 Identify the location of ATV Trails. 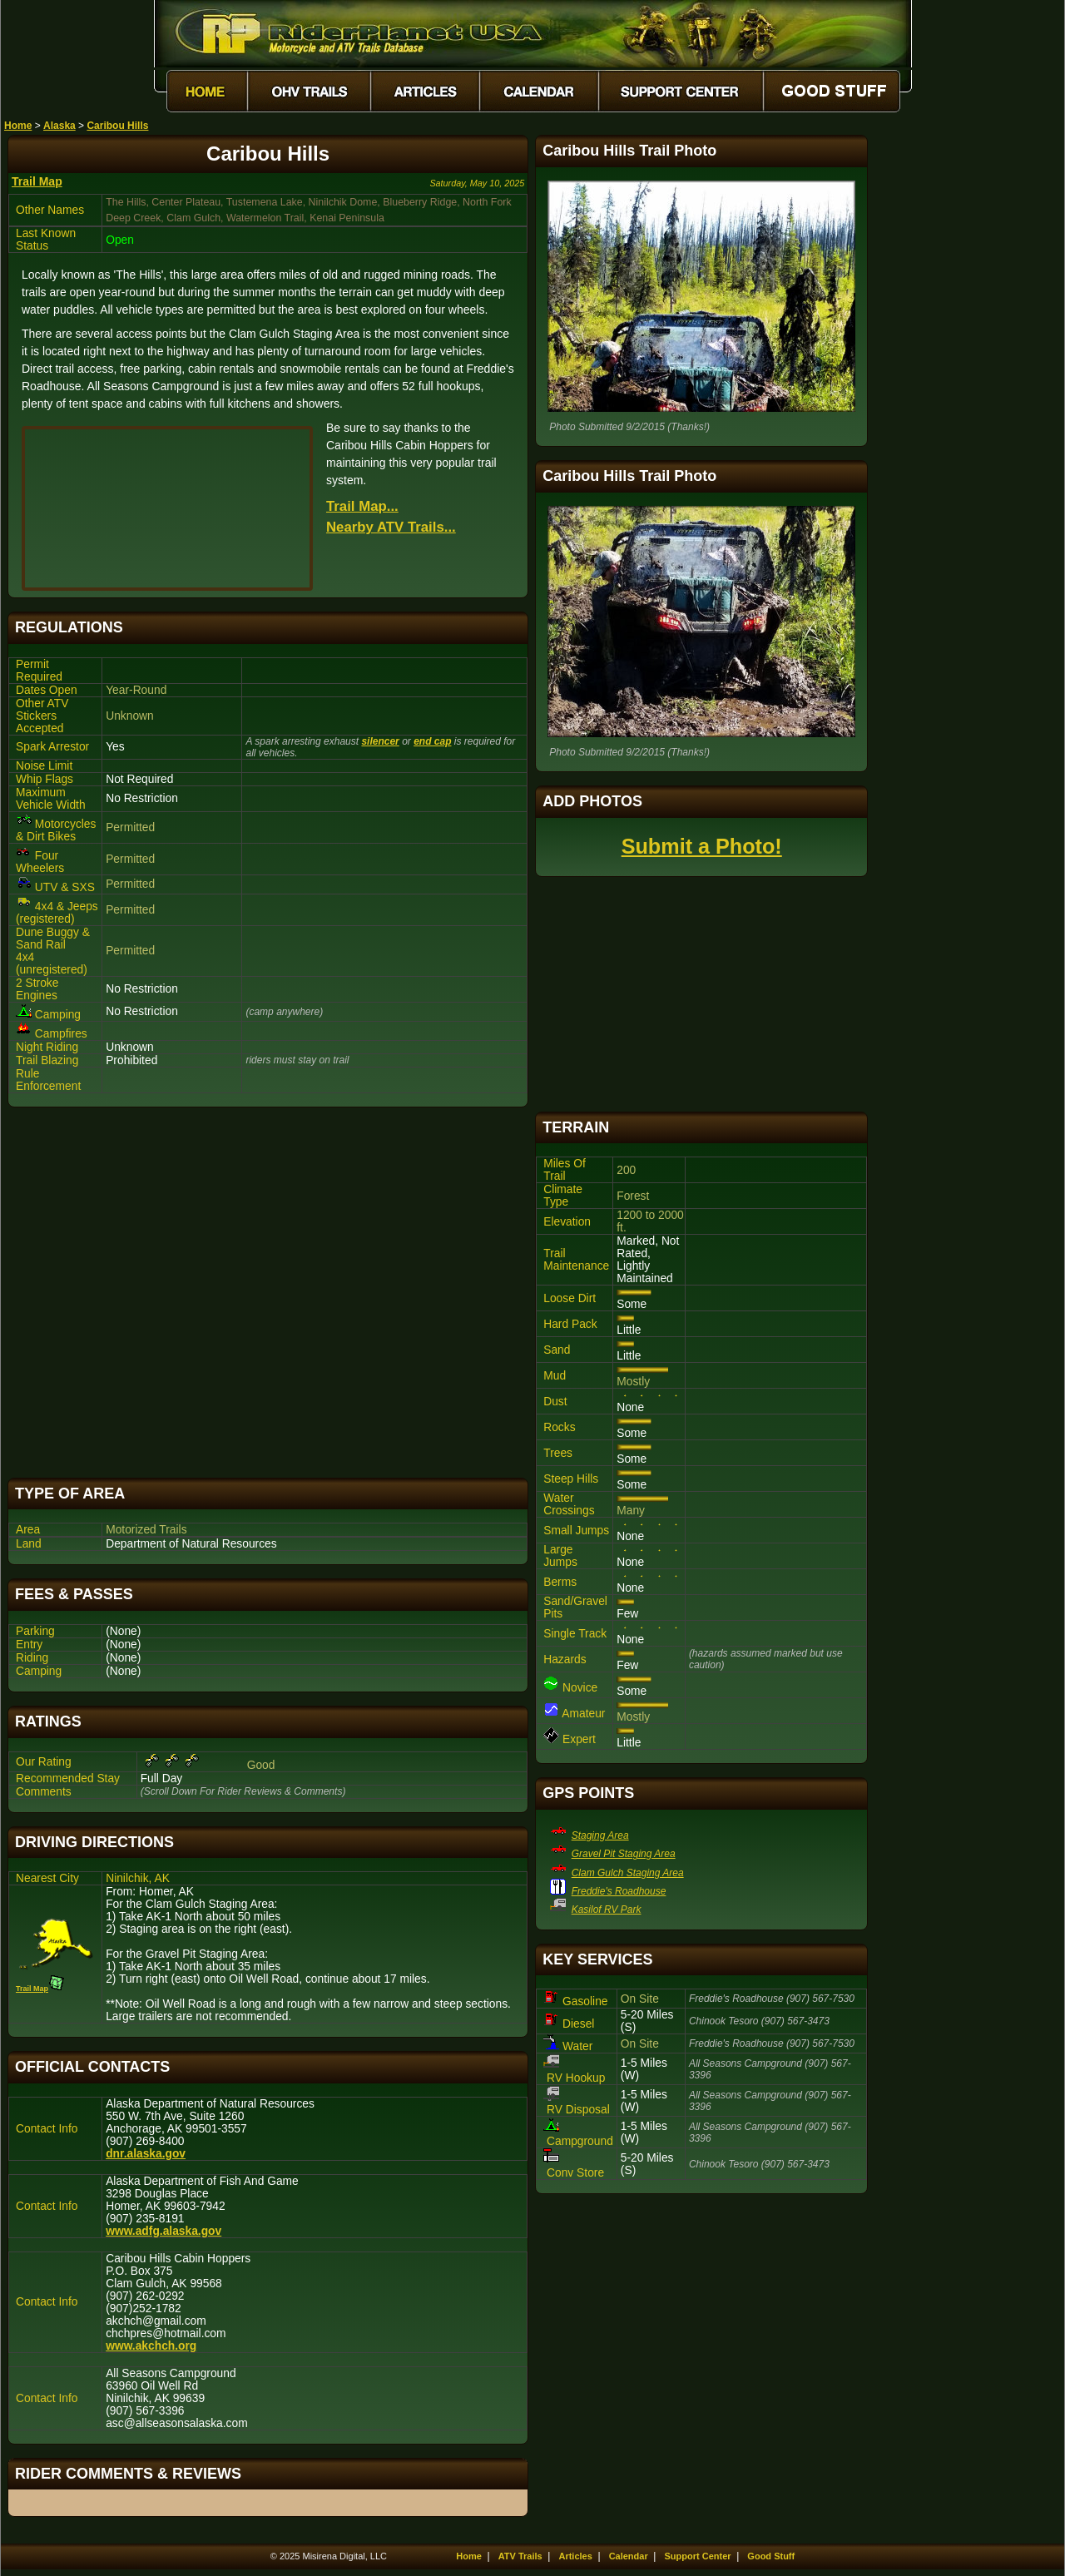
(520, 2556).